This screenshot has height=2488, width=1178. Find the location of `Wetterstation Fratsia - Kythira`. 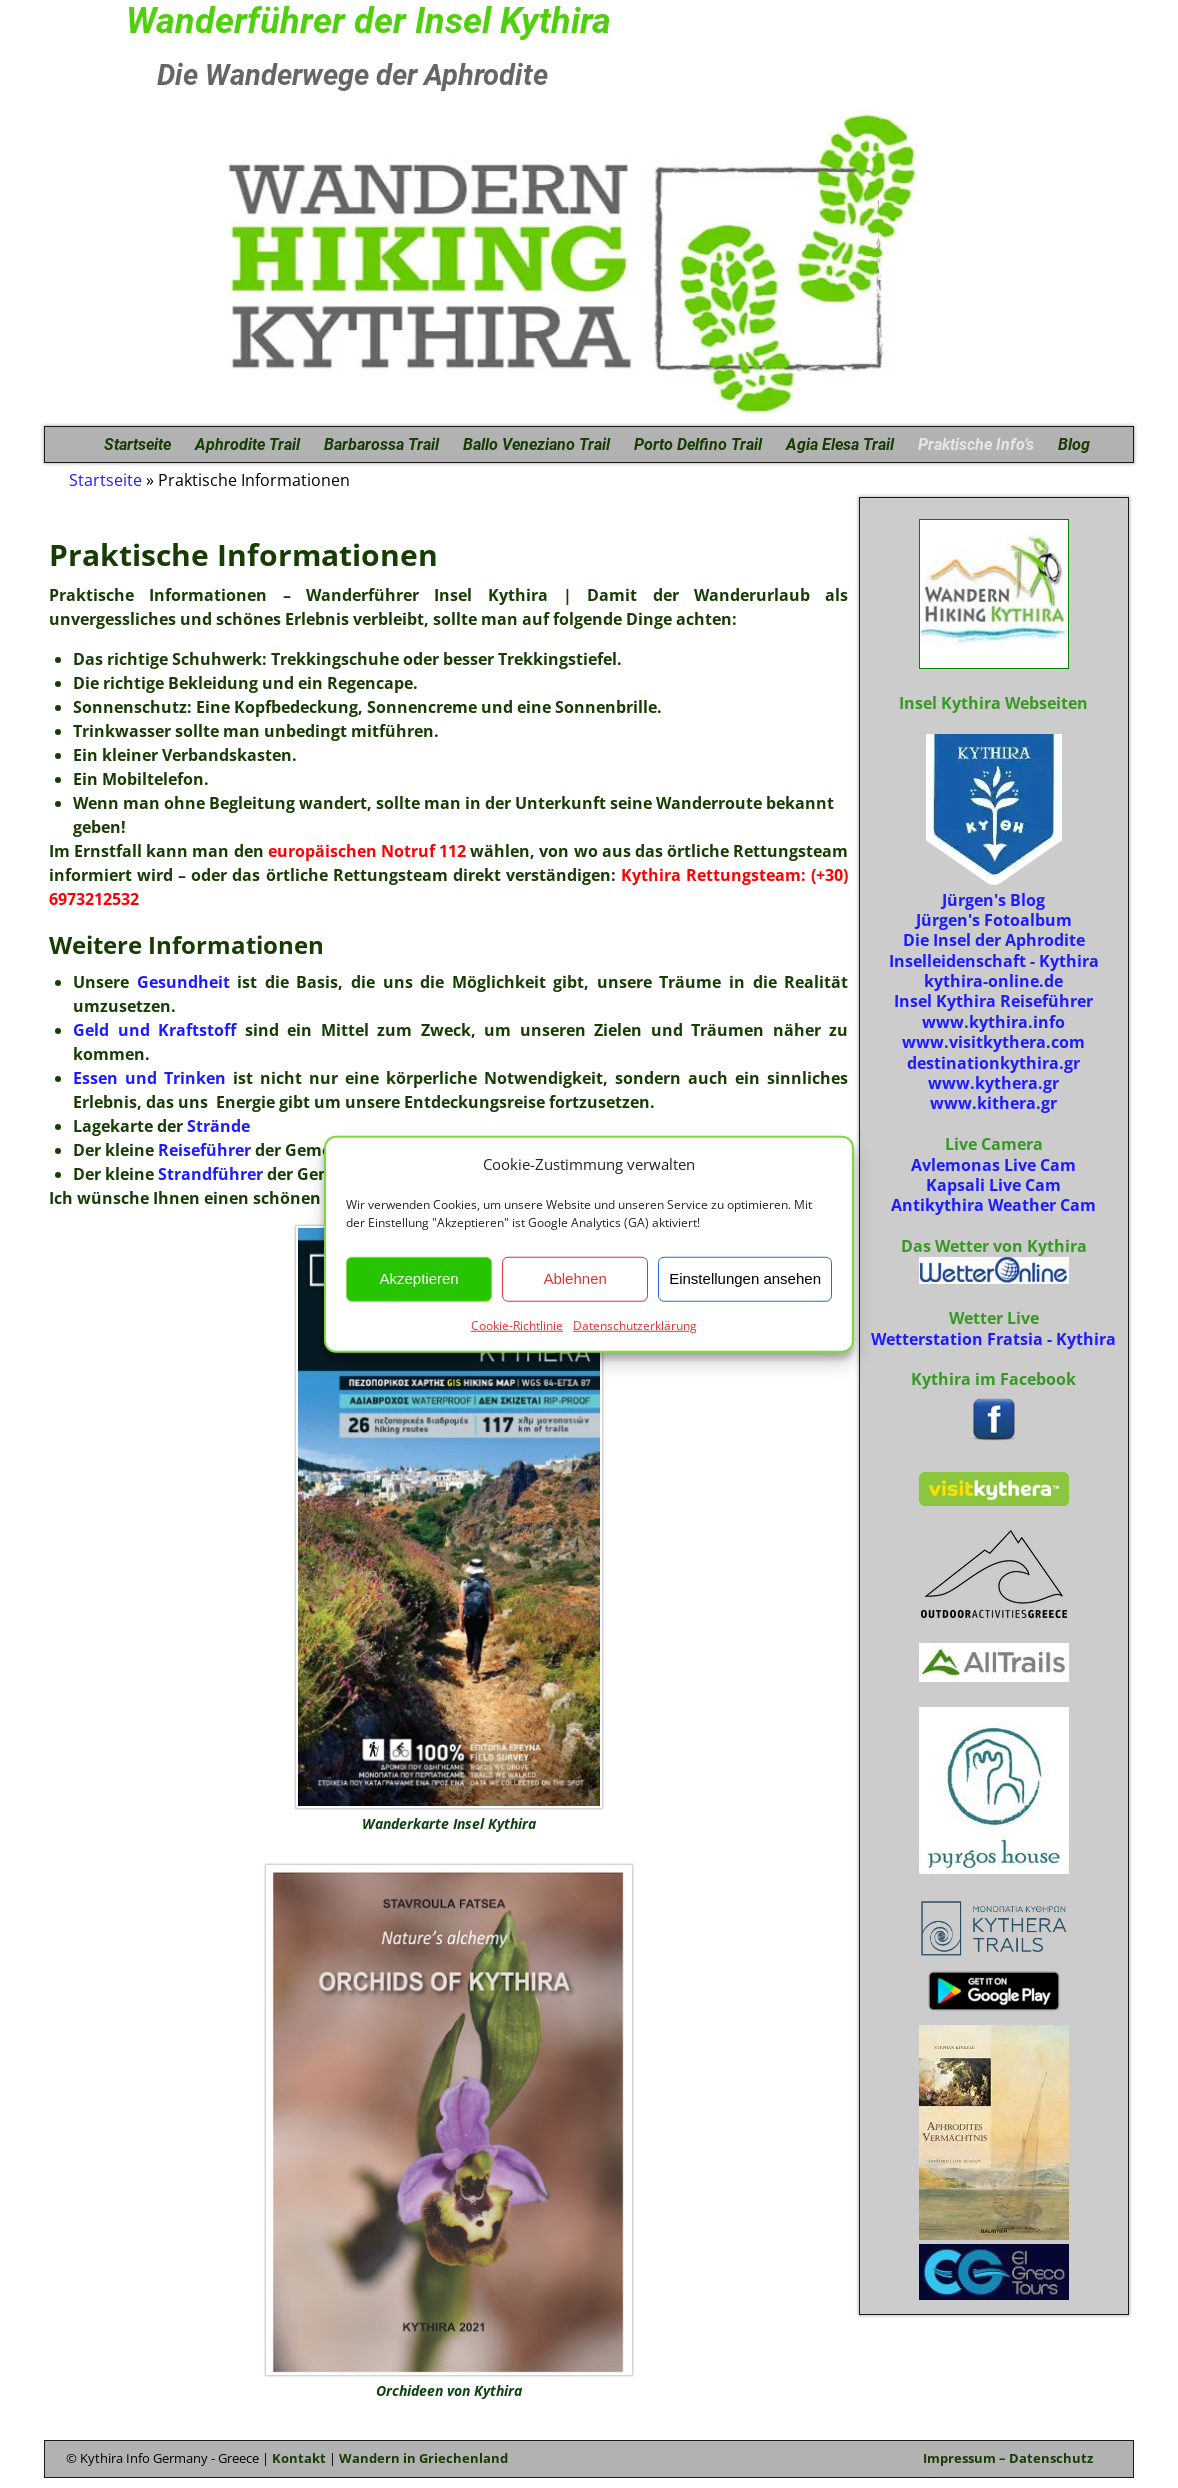

Wetterstation Fratsia - Kythira is located at coordinates (993, 1339).